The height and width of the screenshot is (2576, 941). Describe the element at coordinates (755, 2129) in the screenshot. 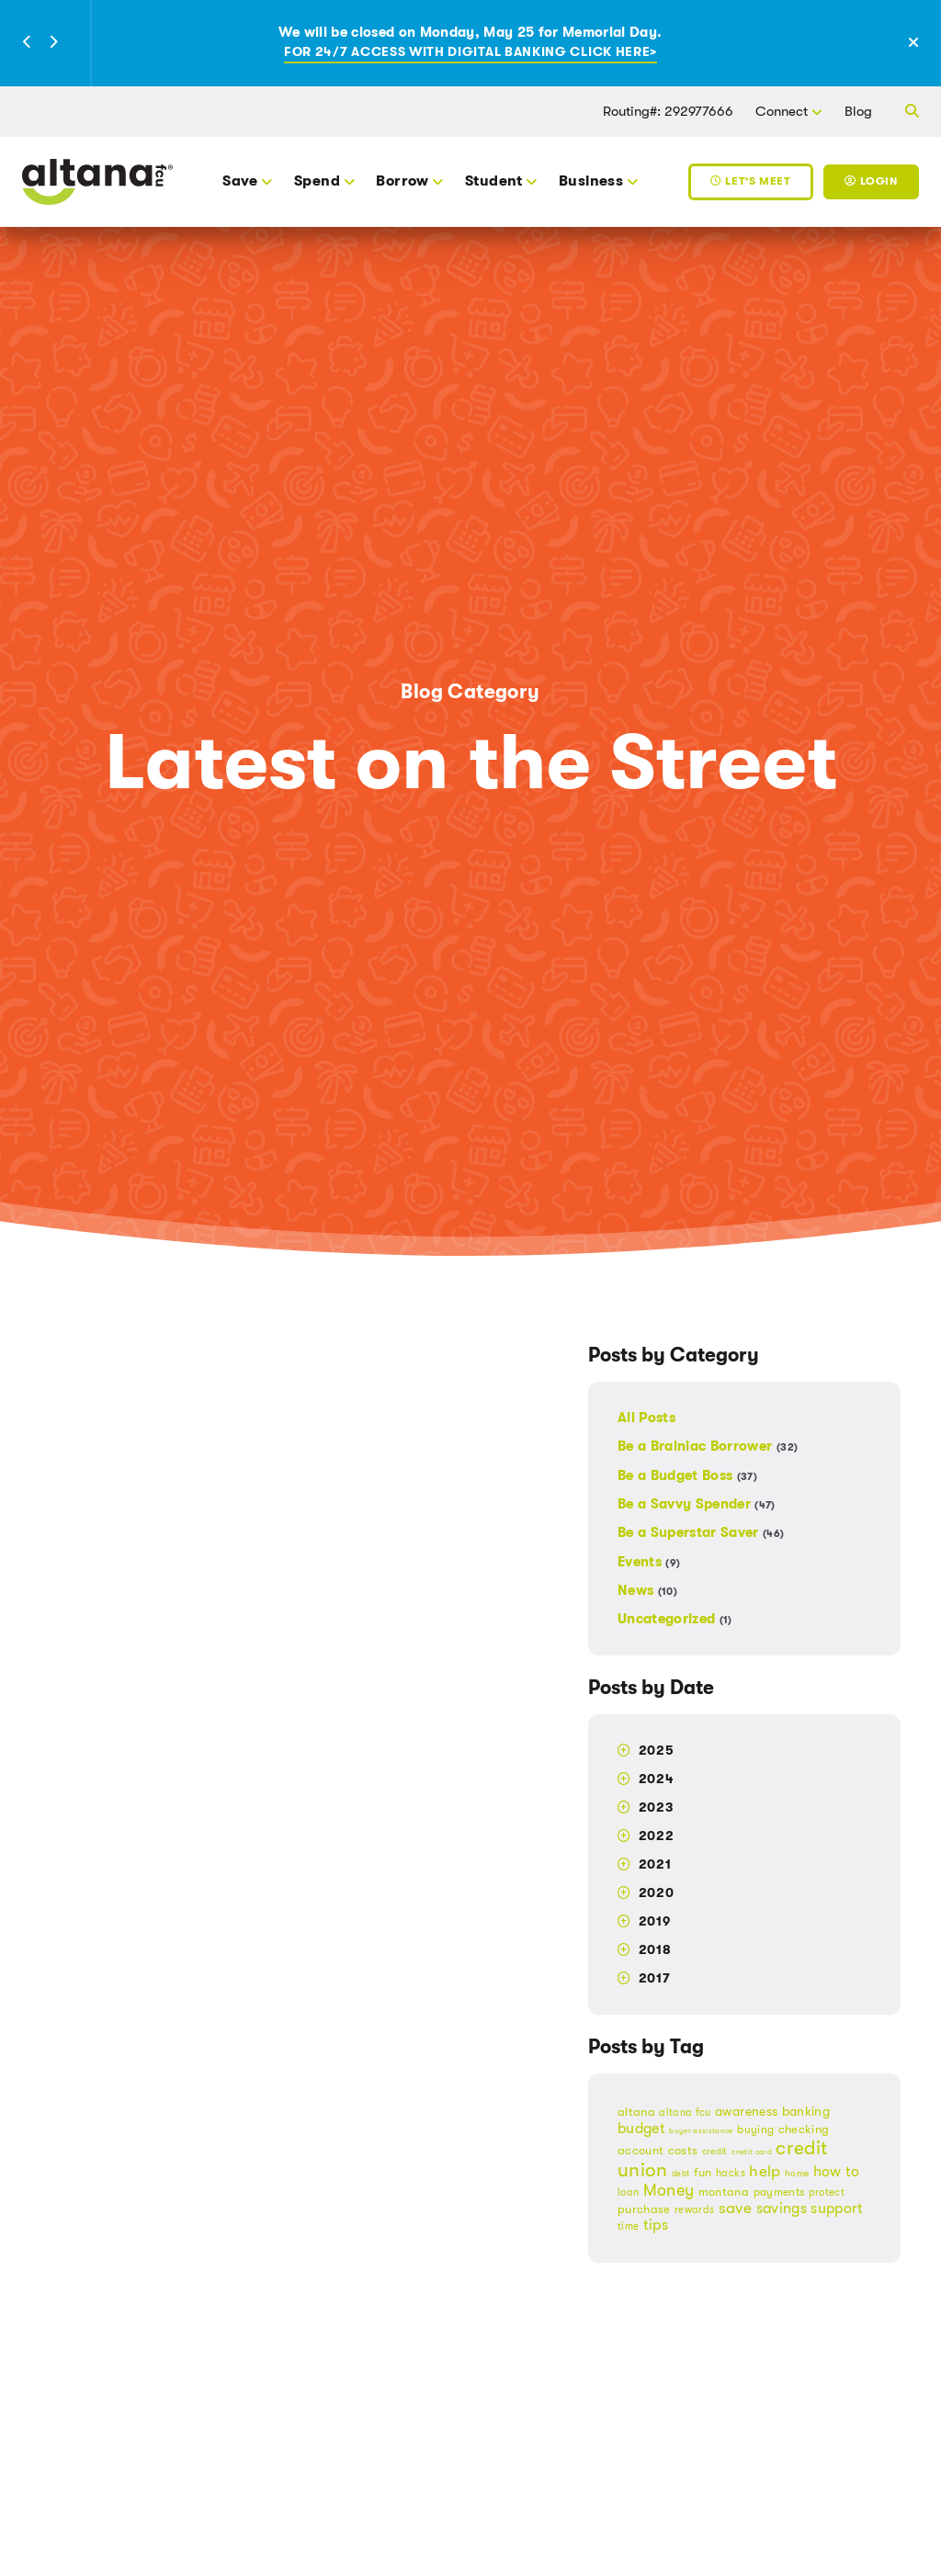

I see `buying [buying (20 items)]` at that location.